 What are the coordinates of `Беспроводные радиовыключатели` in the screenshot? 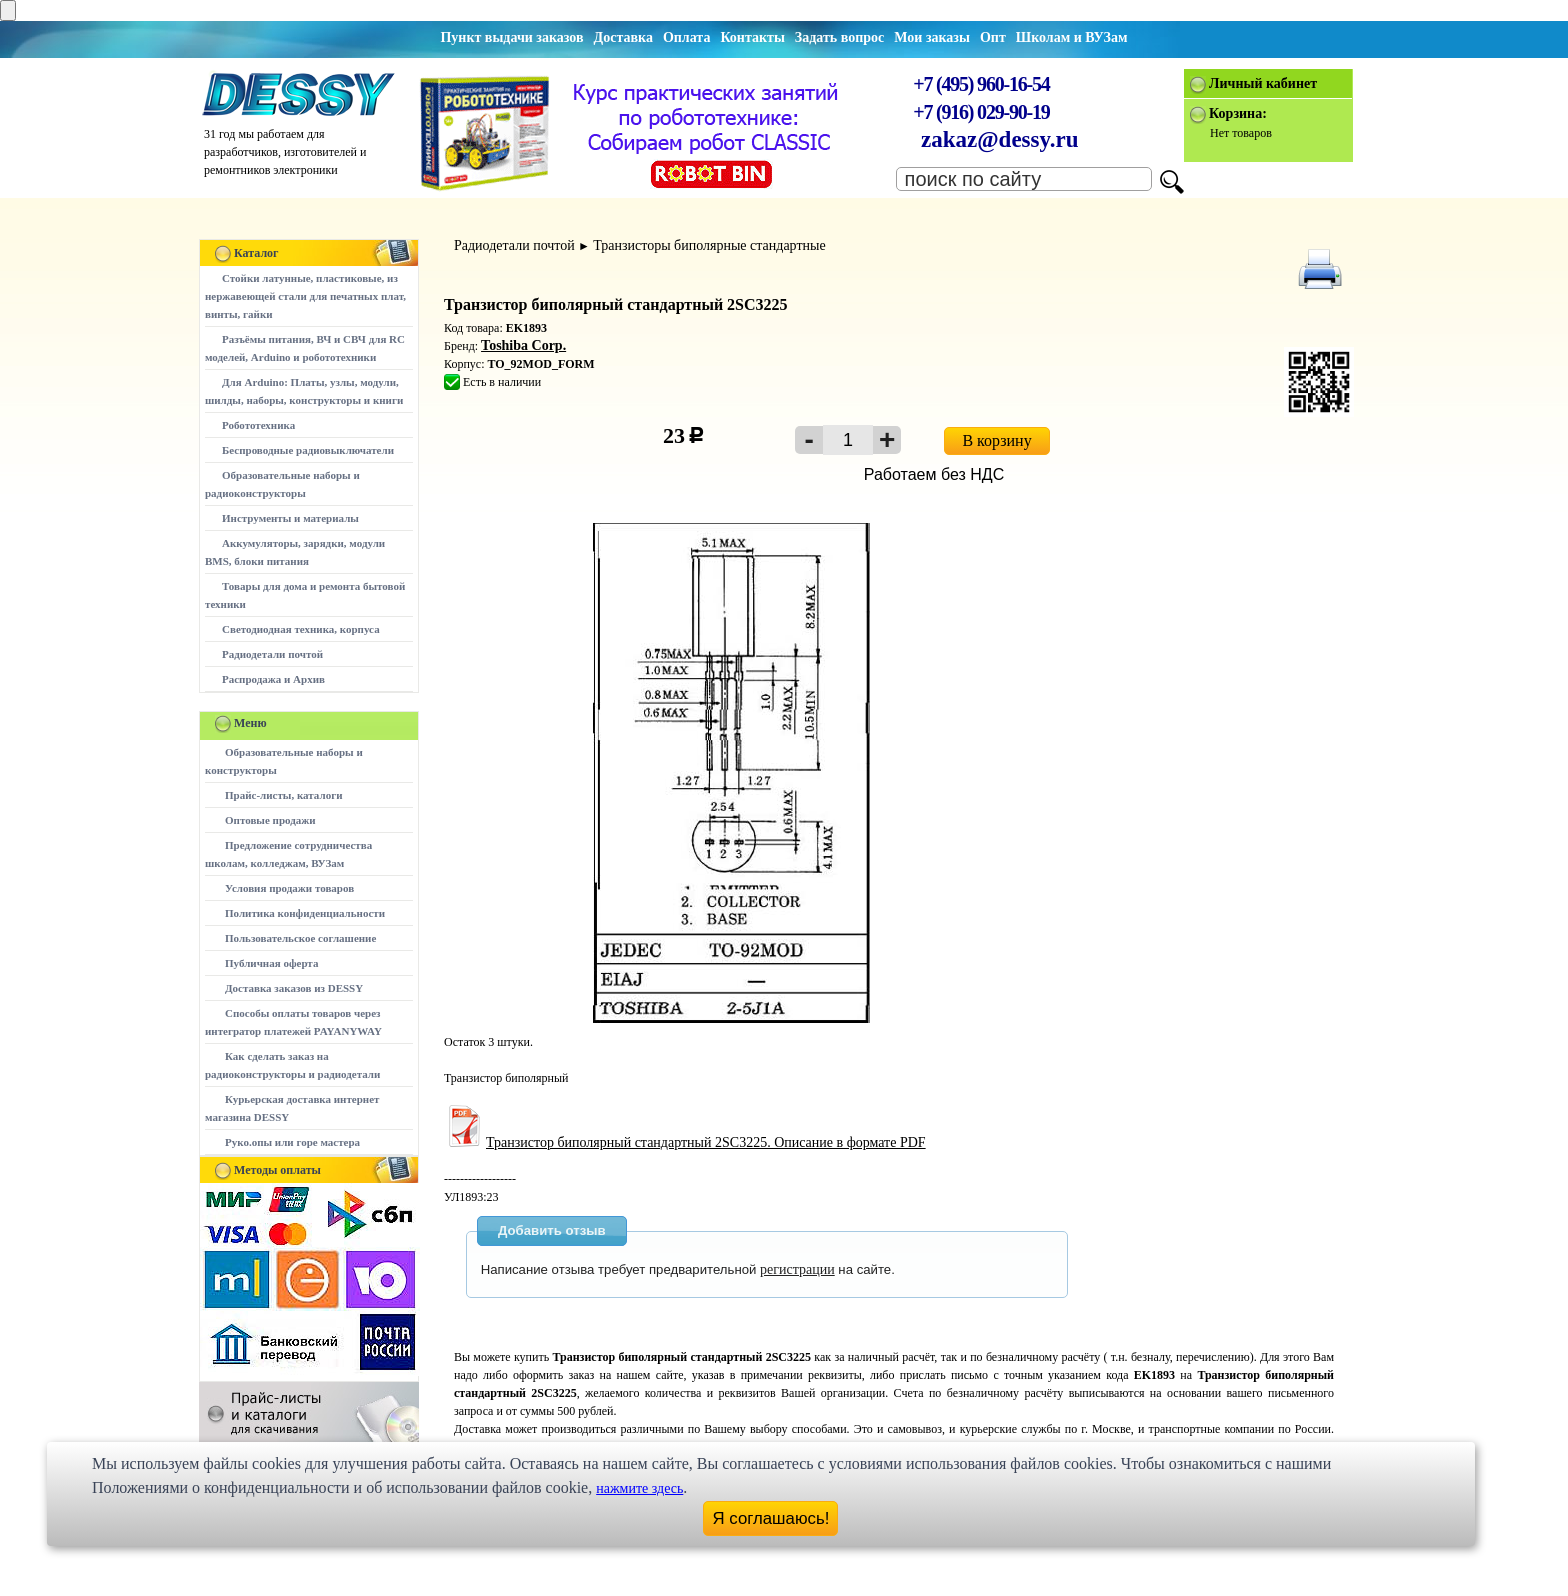 It's located at (308, 450).